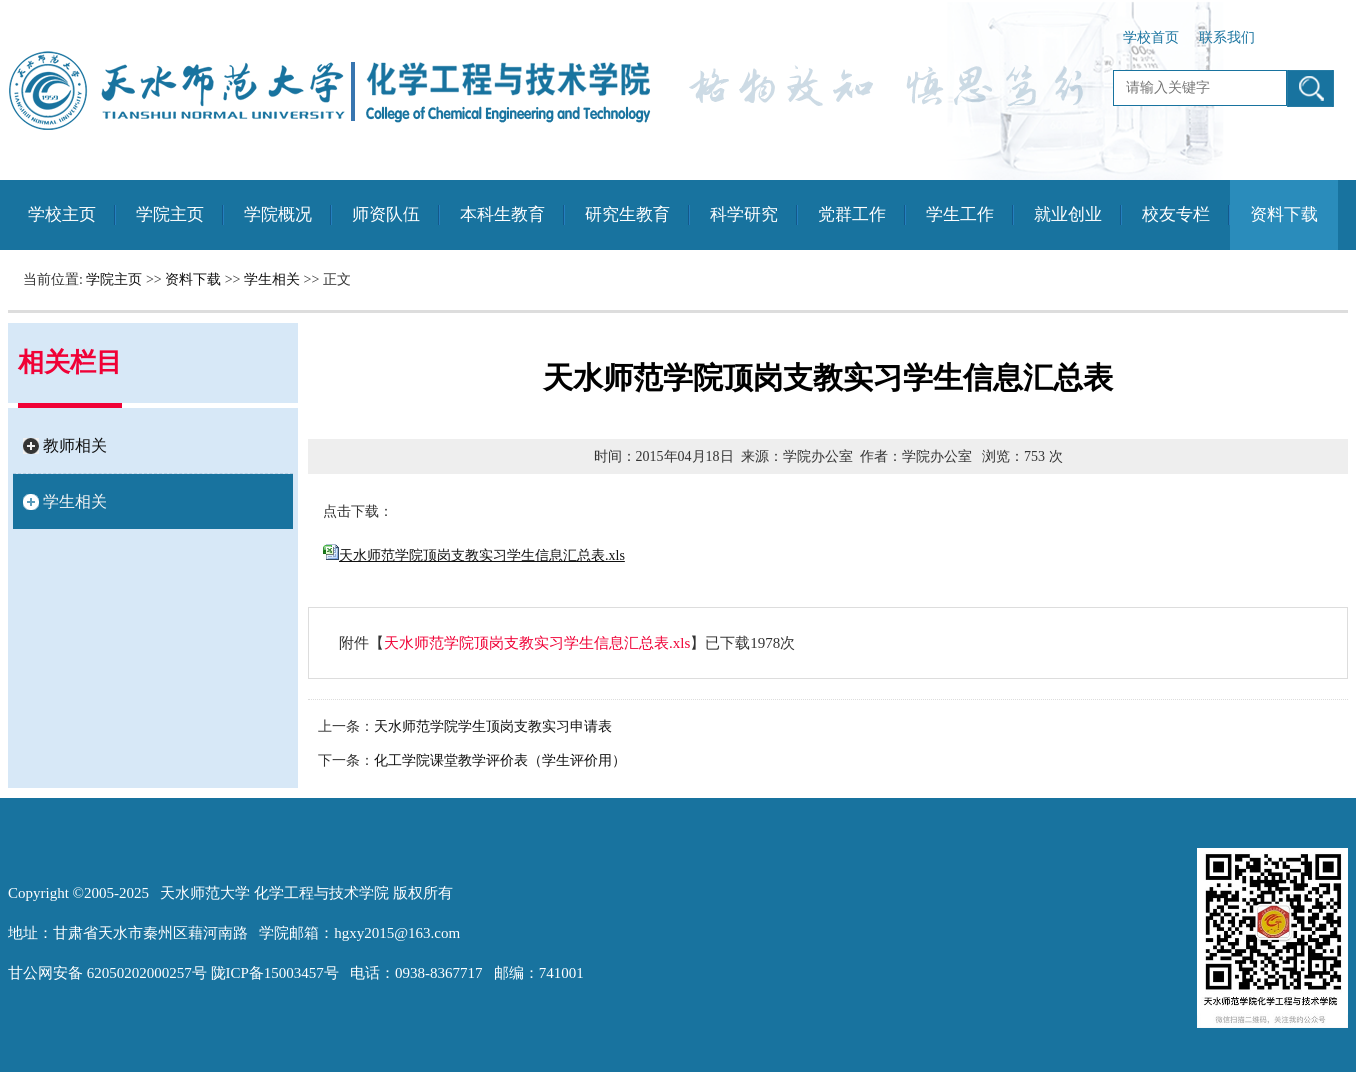  Describe the element at coordinates (386, 214) in the screenshot. I see `师资队伍` at that location.